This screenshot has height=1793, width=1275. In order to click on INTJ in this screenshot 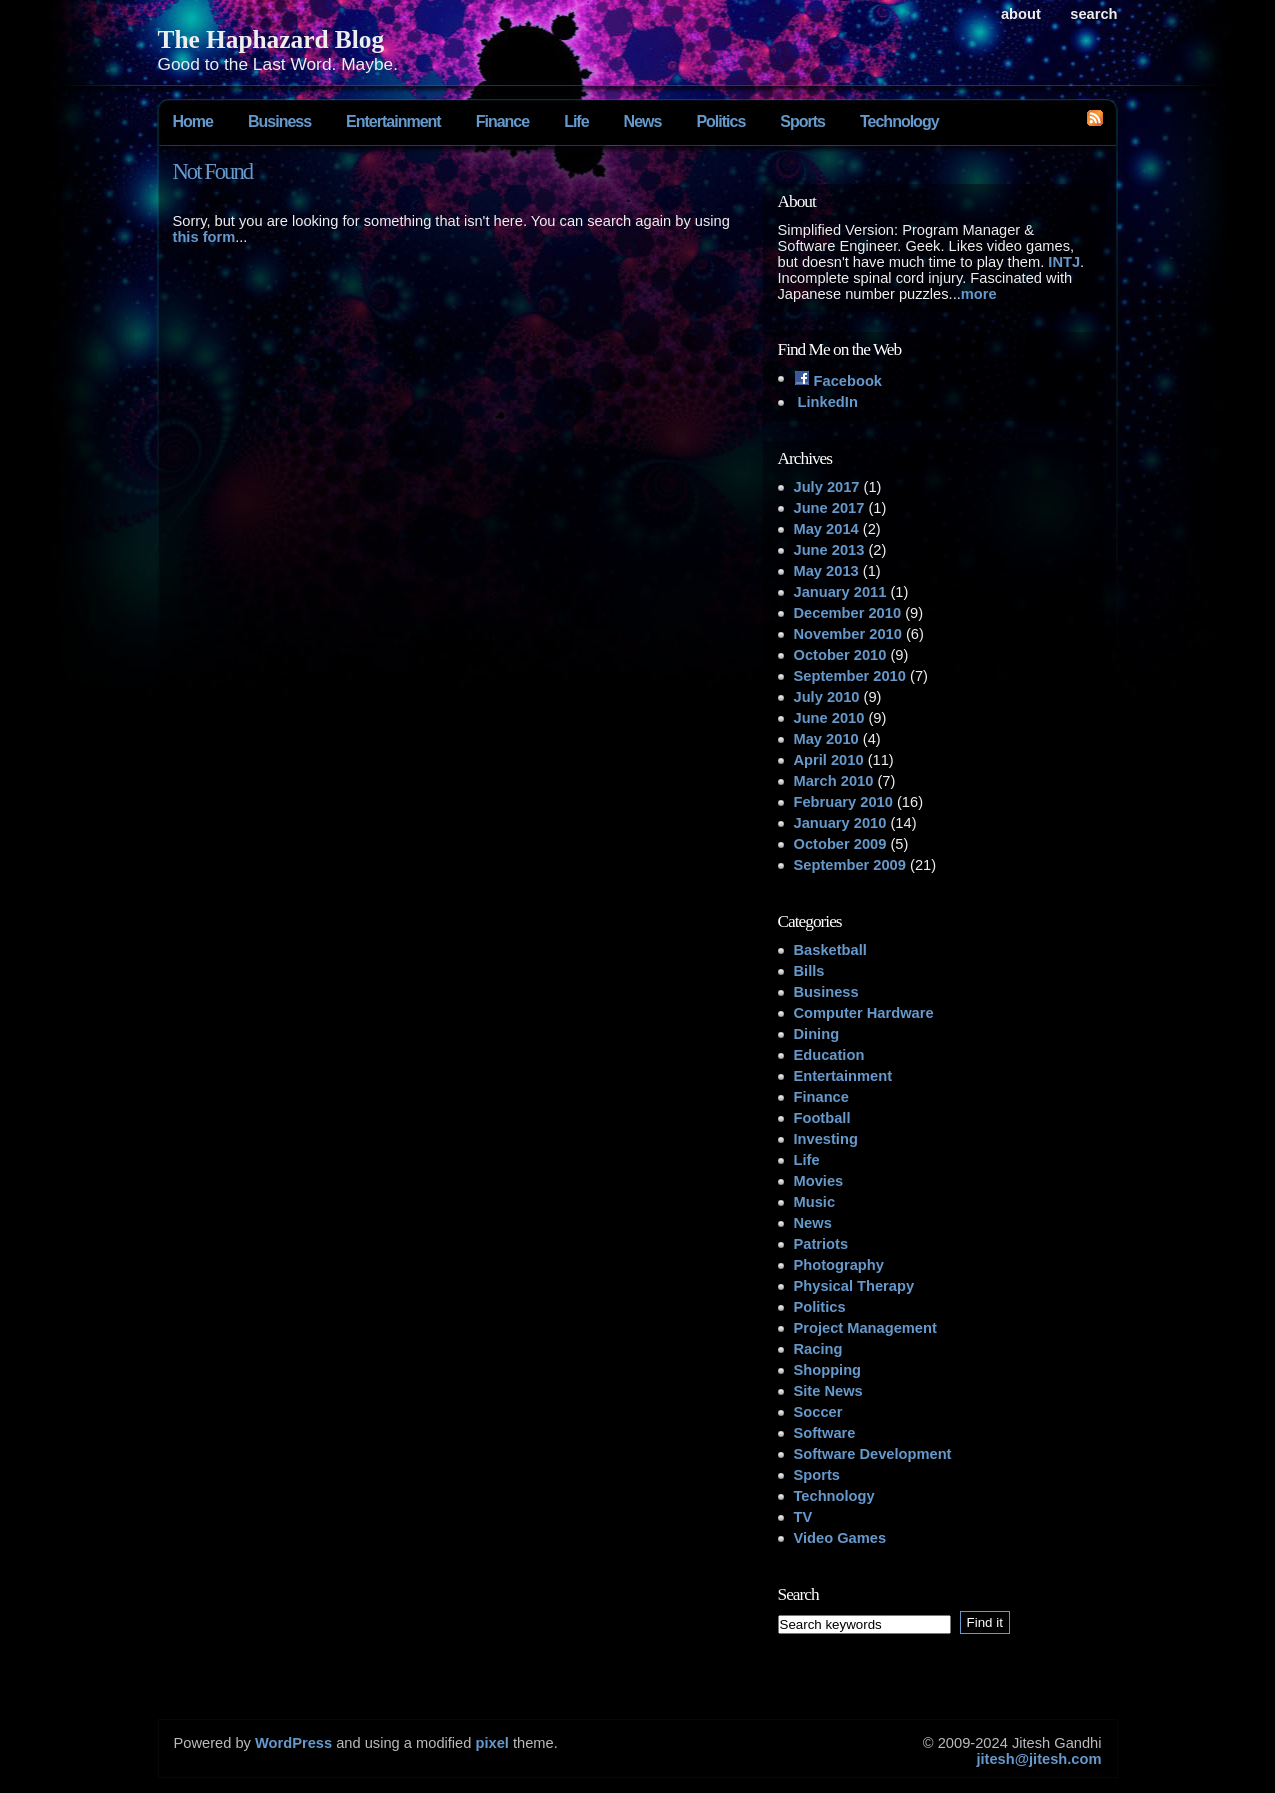, I will do `click(1064, 262)`.